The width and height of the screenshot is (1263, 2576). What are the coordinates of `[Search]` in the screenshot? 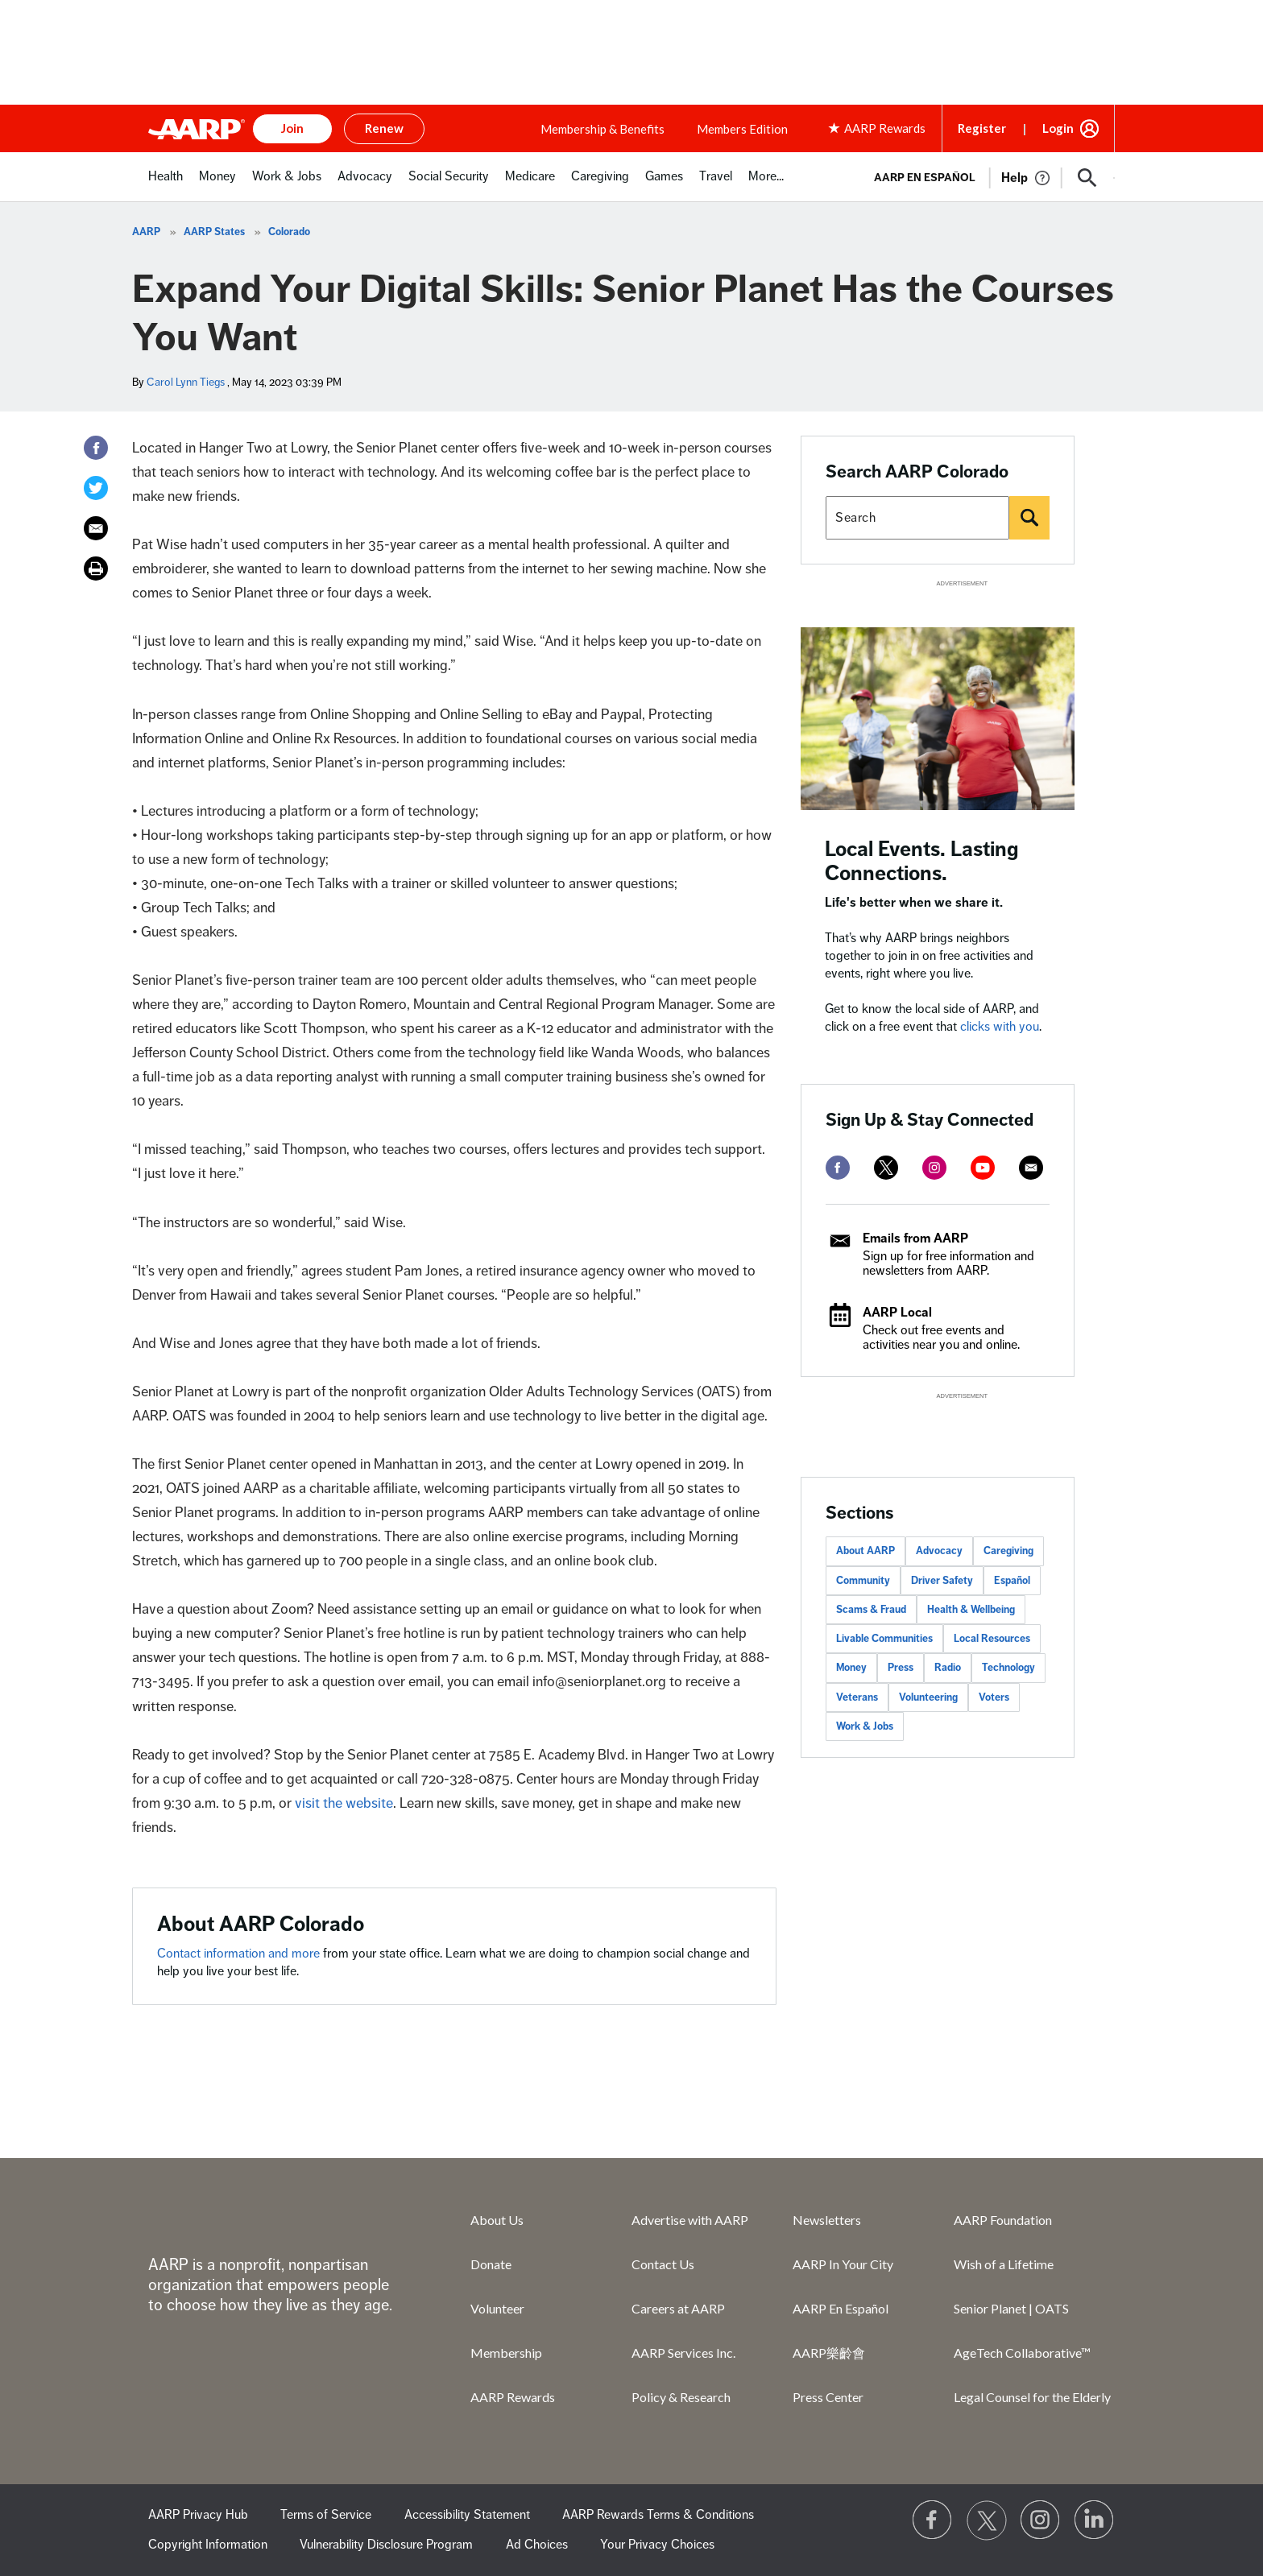 It's located at (1029, 518).